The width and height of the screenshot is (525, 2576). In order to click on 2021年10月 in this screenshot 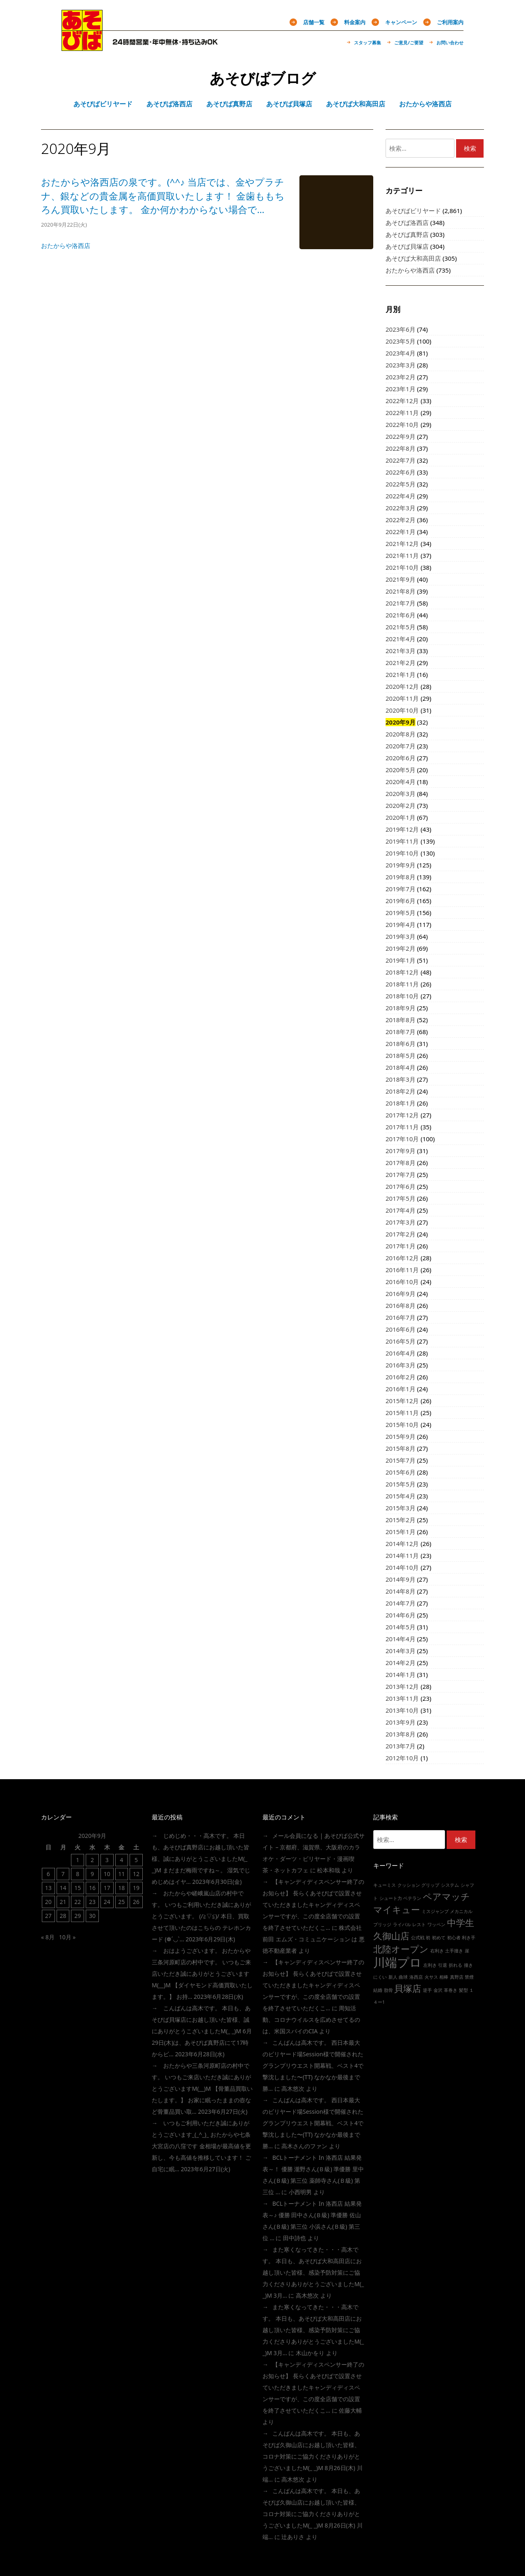, I will do `click(402, 567)`.